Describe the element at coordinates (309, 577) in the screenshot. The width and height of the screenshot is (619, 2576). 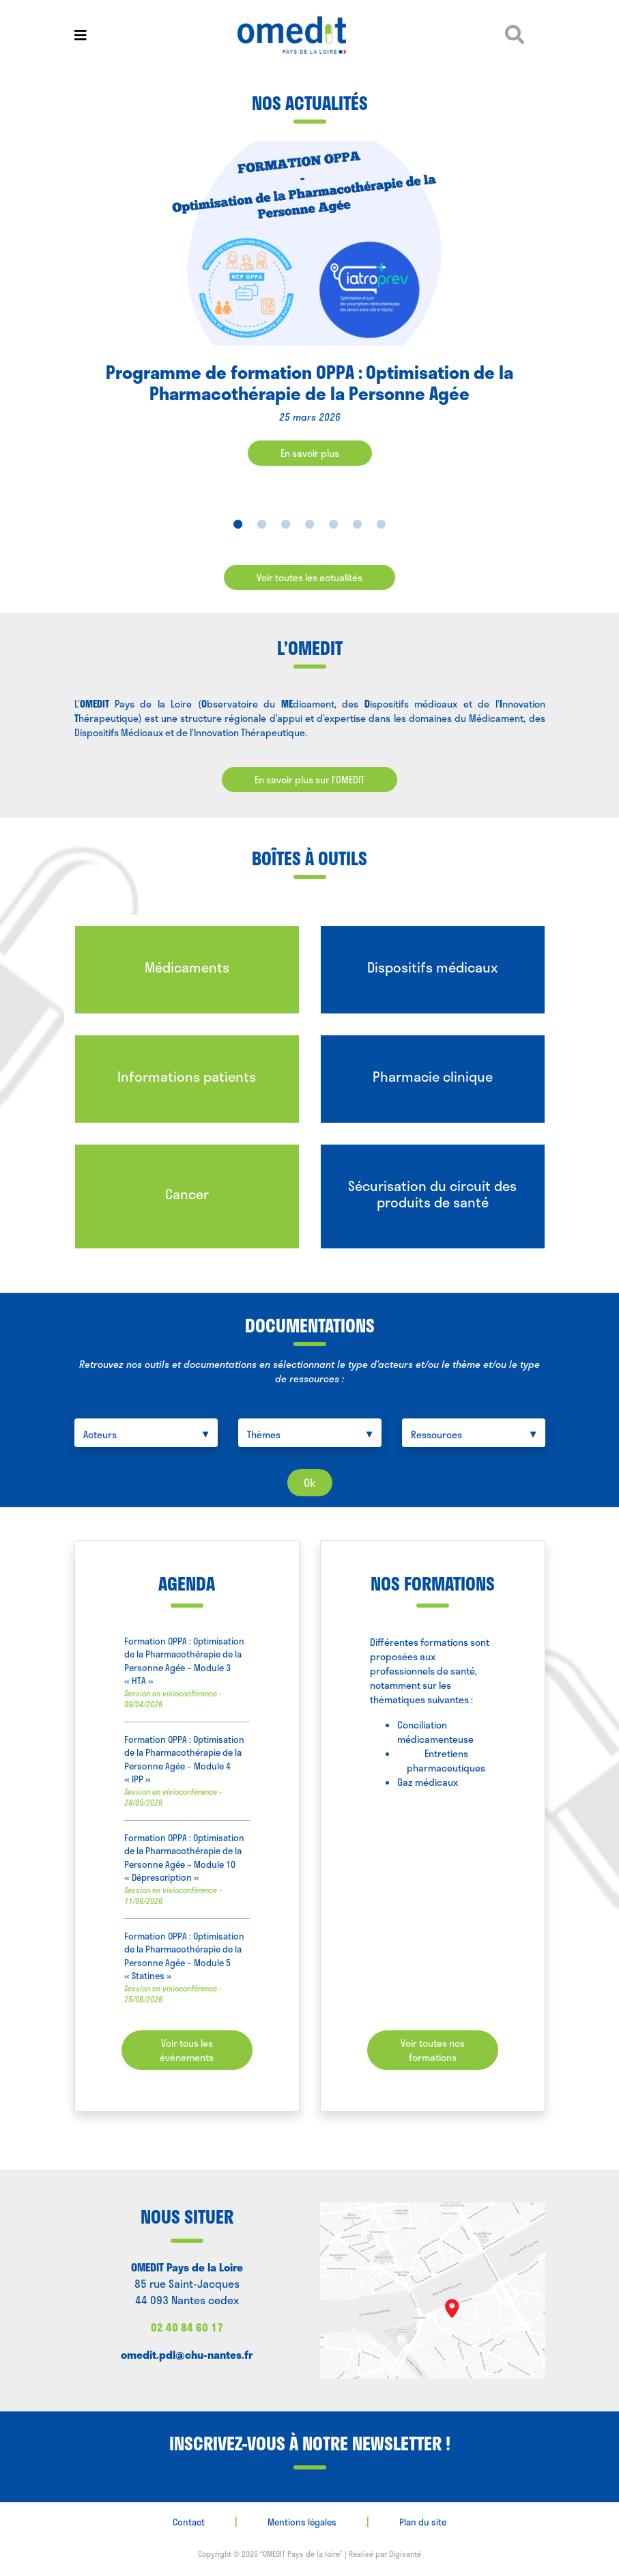
I see `Voir toutes les actualités` at that location.